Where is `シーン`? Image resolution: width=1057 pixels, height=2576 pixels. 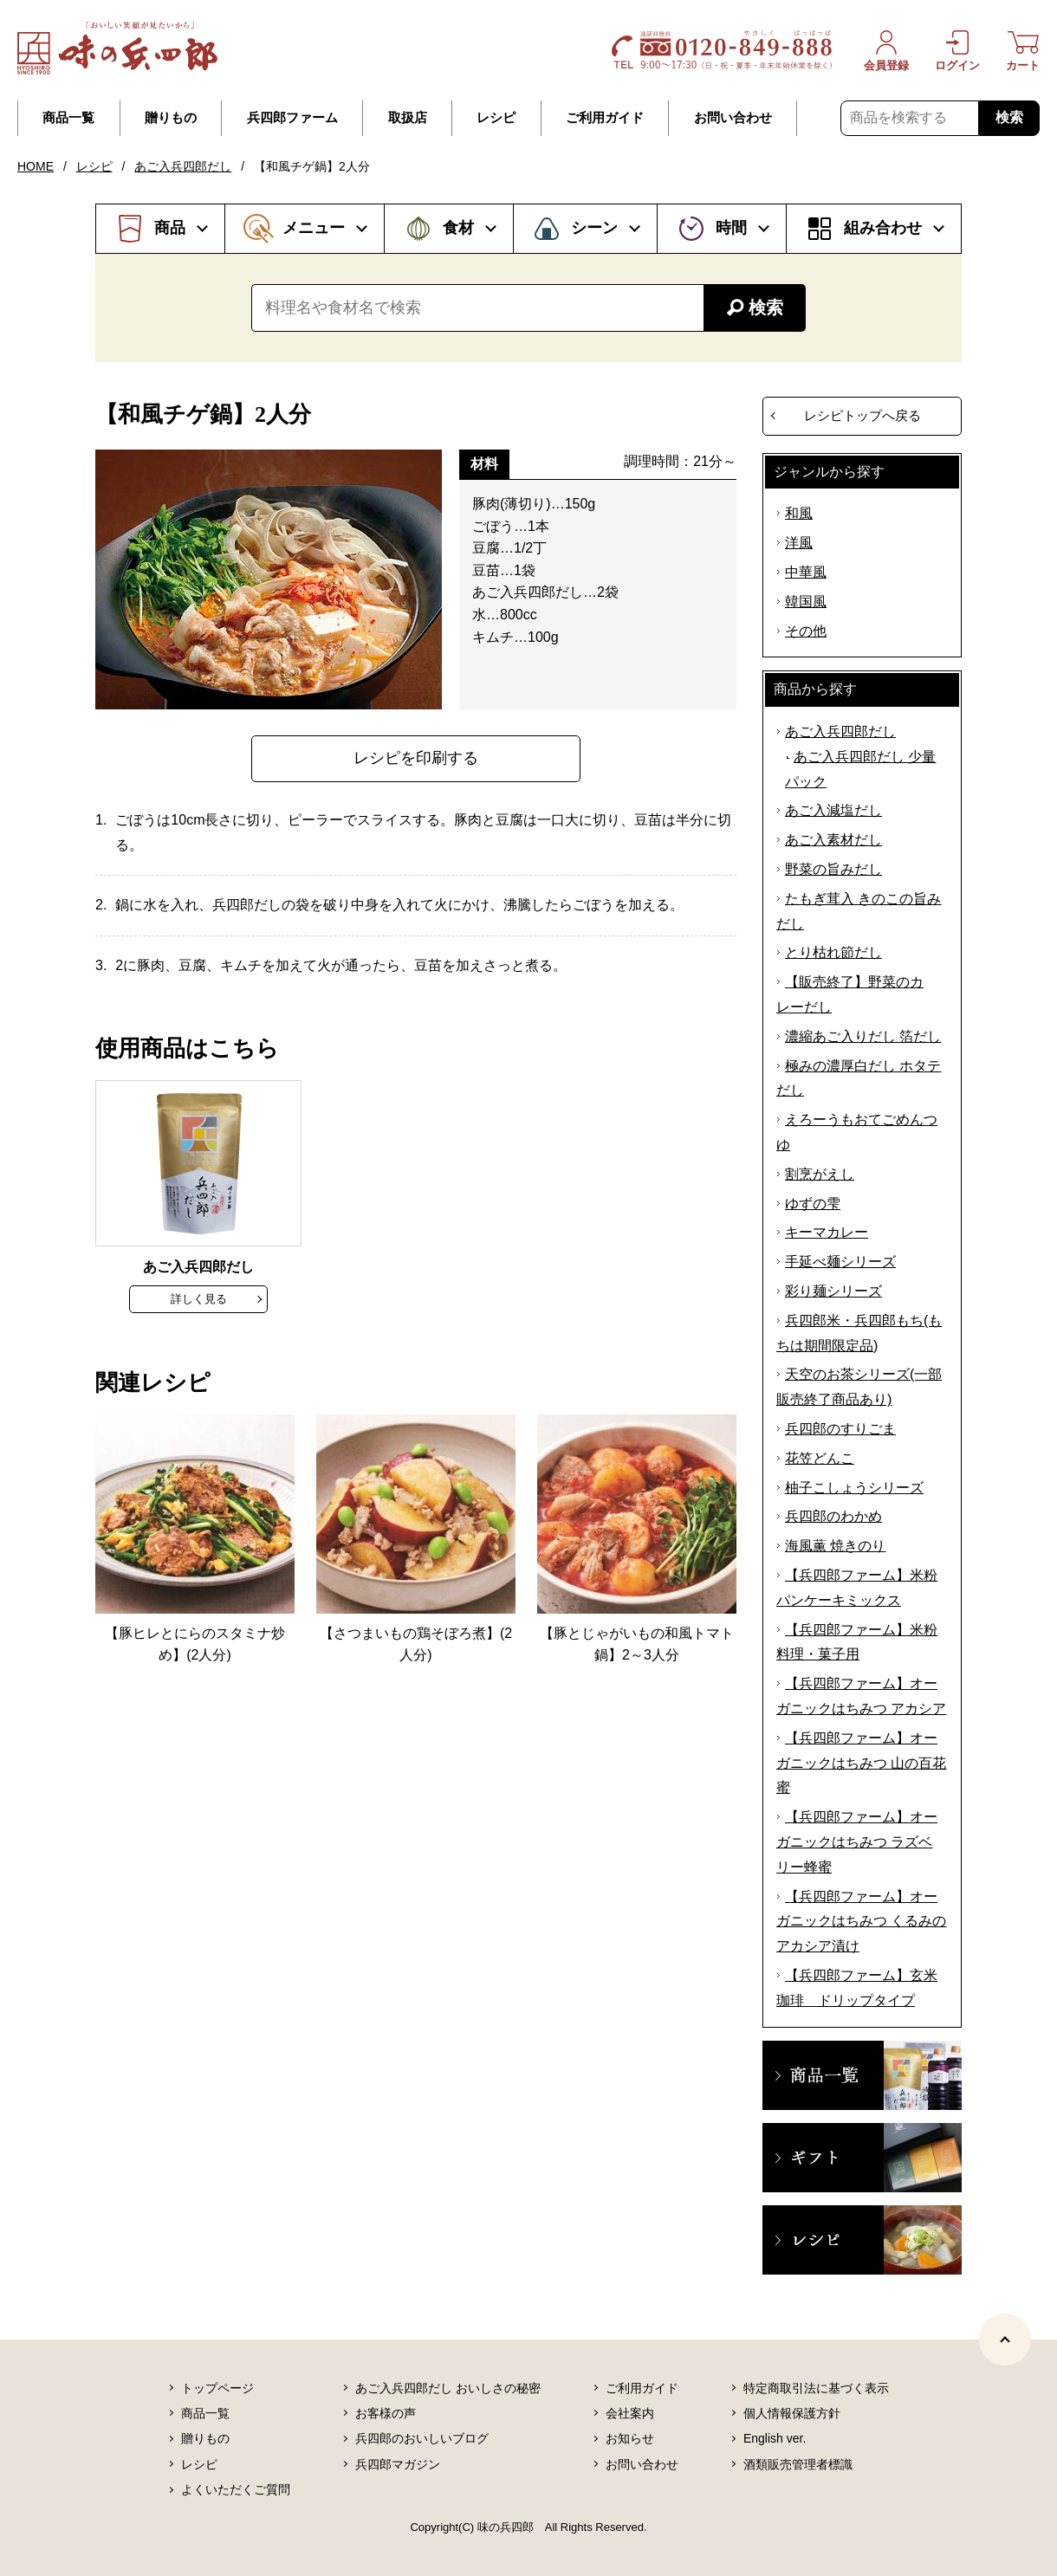 シーン is located at coordinates (594, 227).